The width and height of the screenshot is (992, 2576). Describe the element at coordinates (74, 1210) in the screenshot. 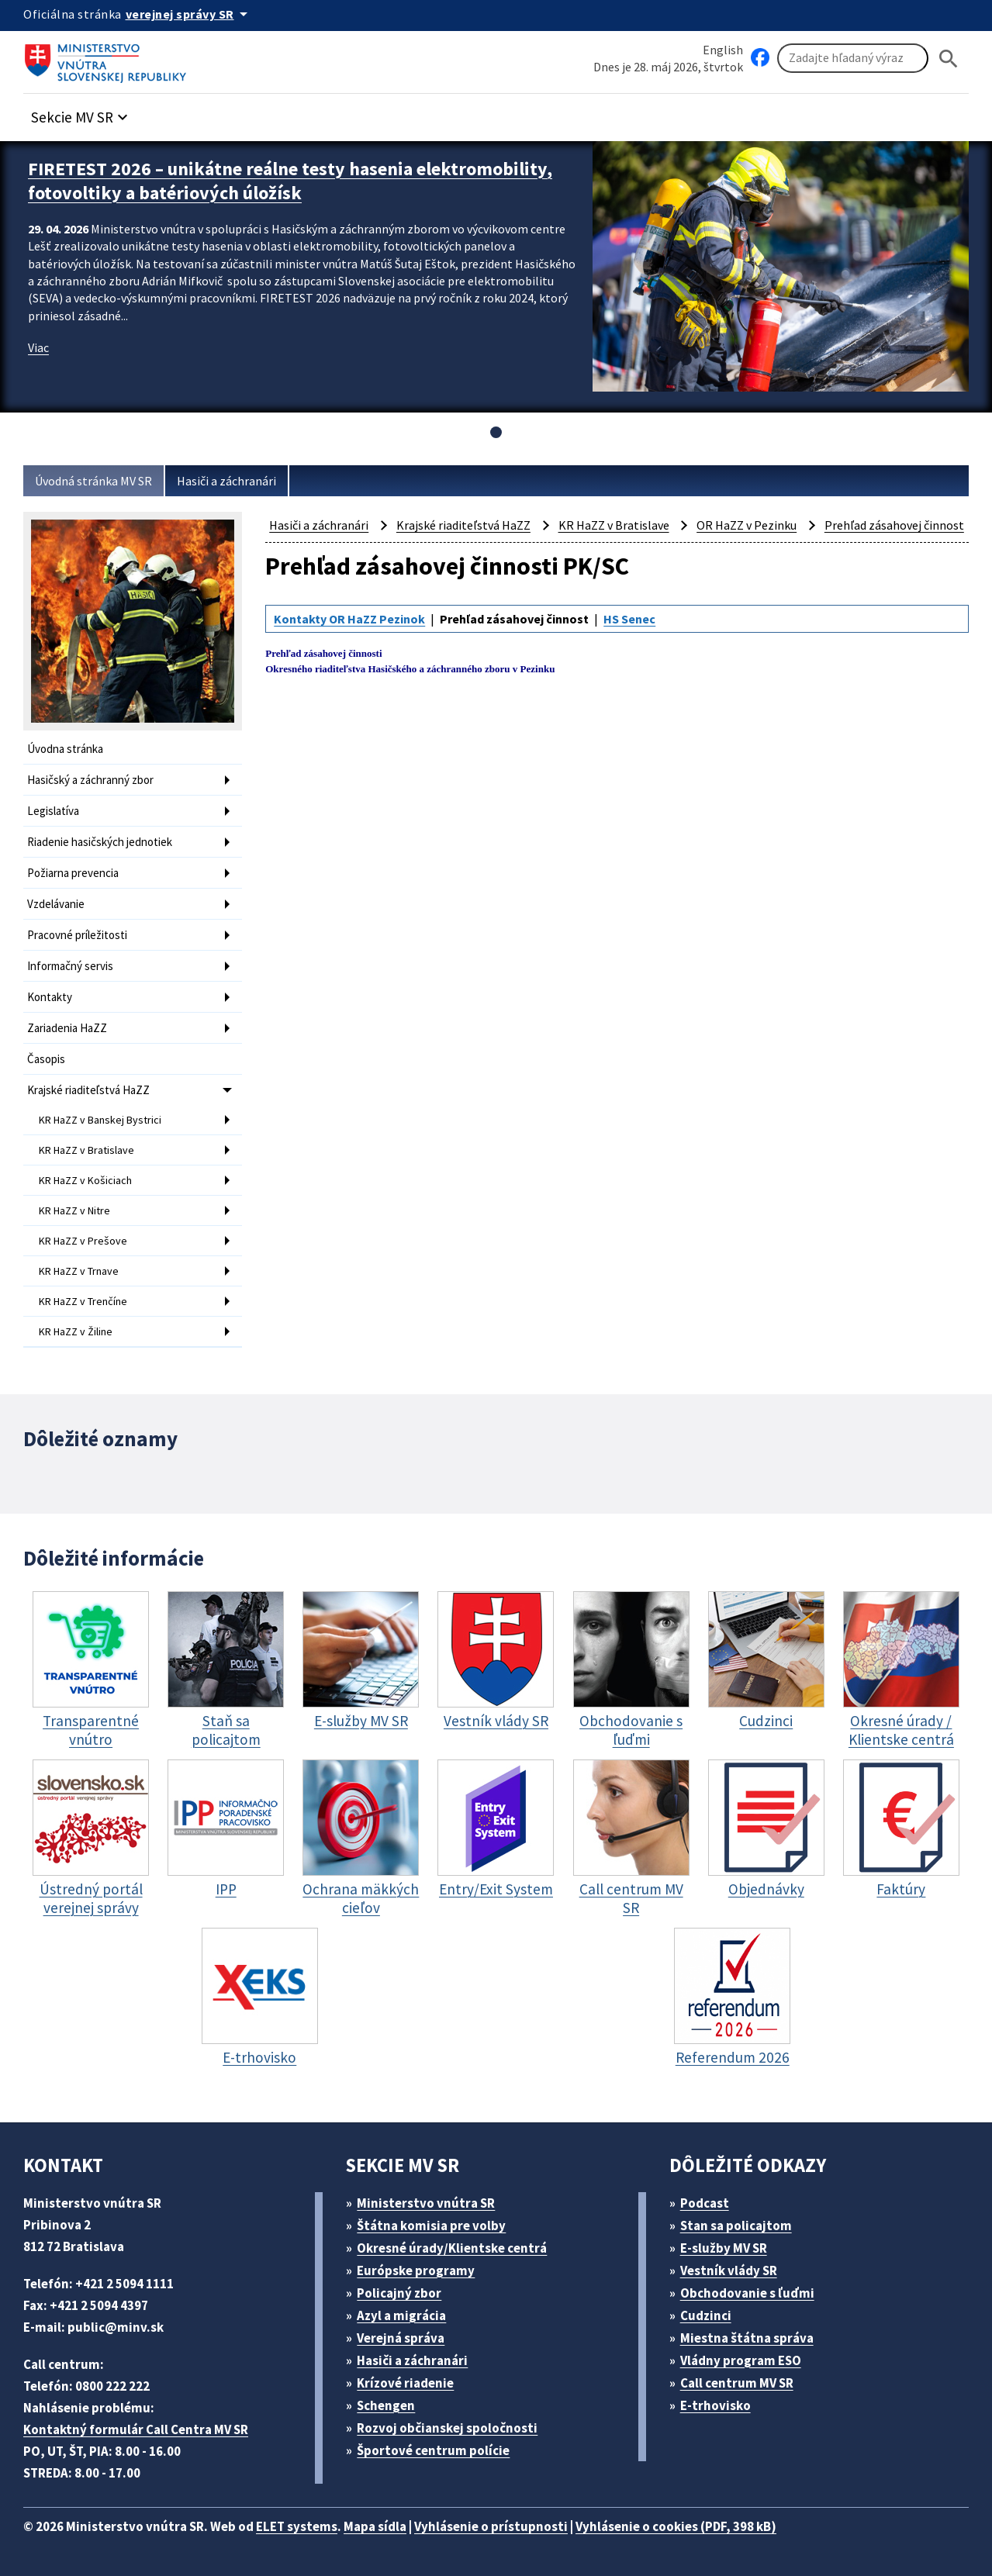

I see `KR HaZZ v Nitre` at that location.